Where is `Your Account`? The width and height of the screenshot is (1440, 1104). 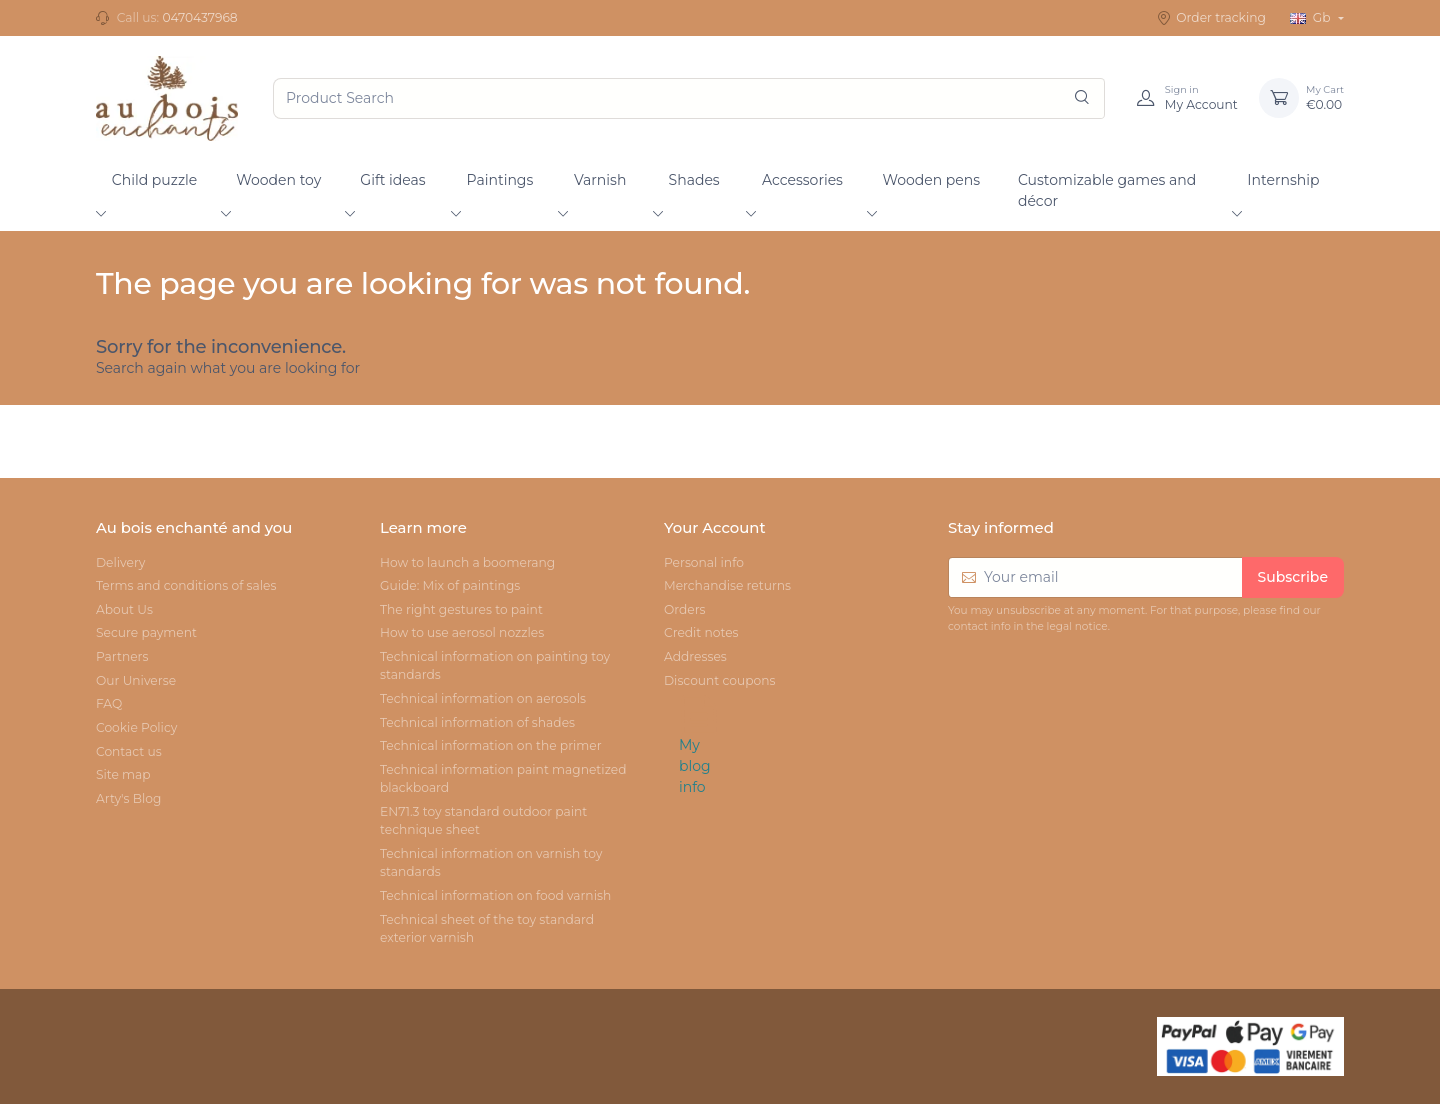 Your Account is located at coordinates (715, 528).